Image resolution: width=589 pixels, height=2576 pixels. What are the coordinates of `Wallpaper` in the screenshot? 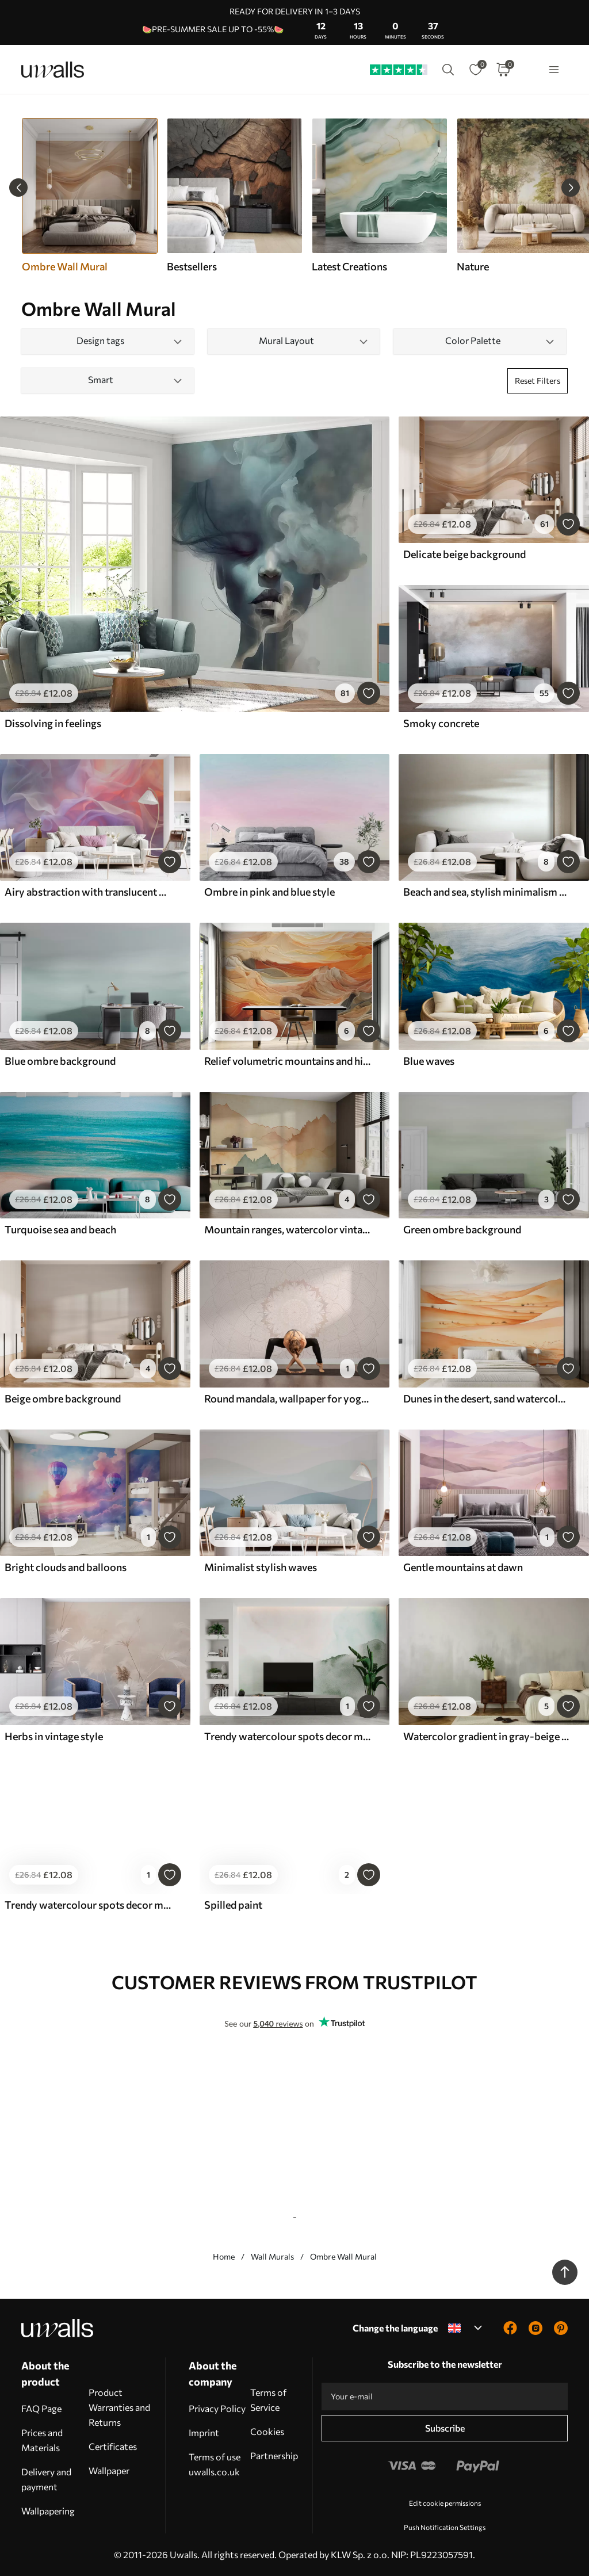 It's located at (109, 2470).